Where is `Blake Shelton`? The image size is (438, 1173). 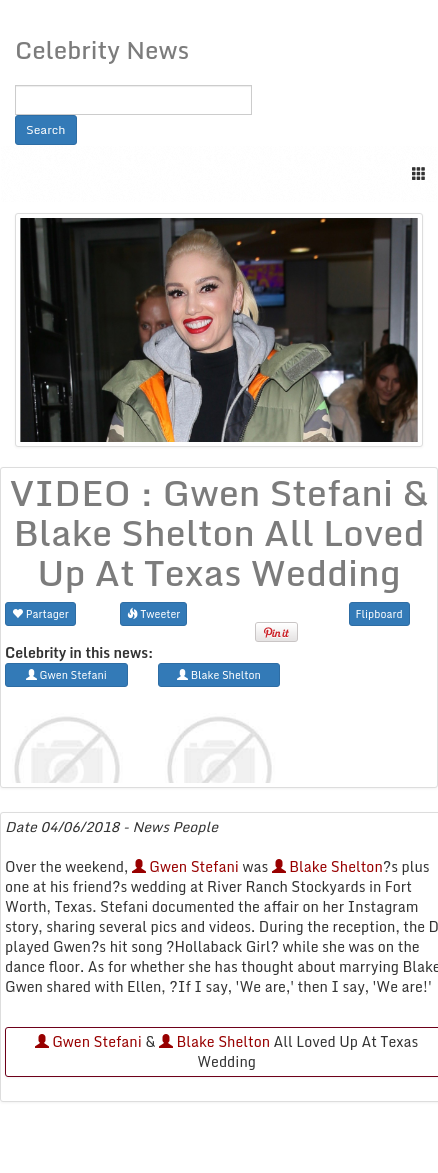 Blake Shelton is located at coordinates (327, 866).